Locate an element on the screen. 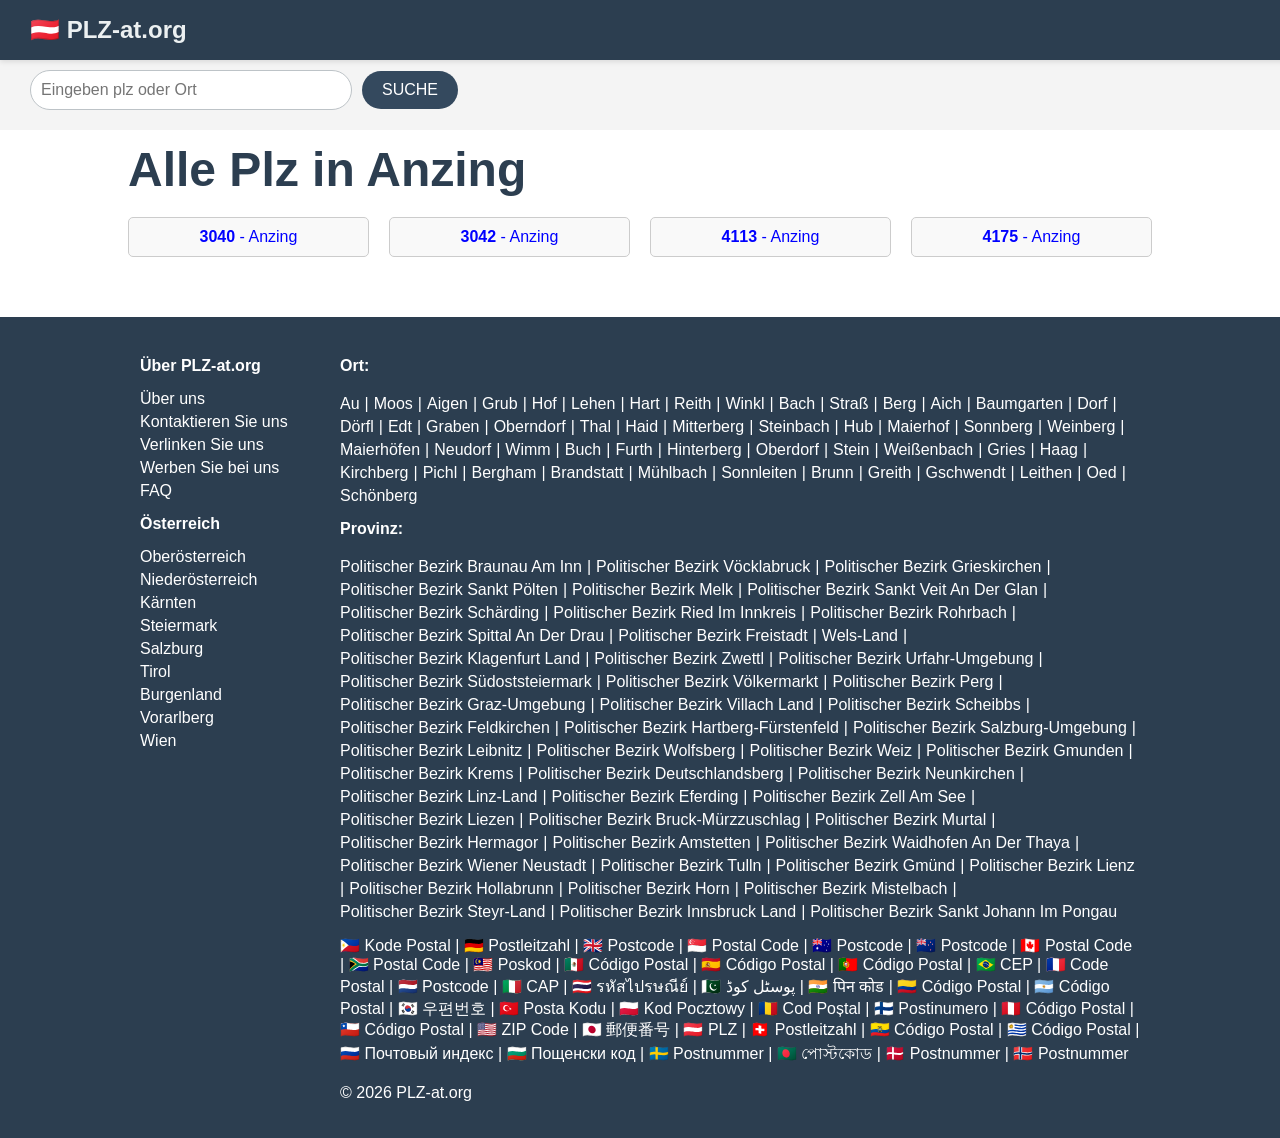 The width and height of the screenshot is (1280, 1138). Wien is located at coordinates (158, 740).